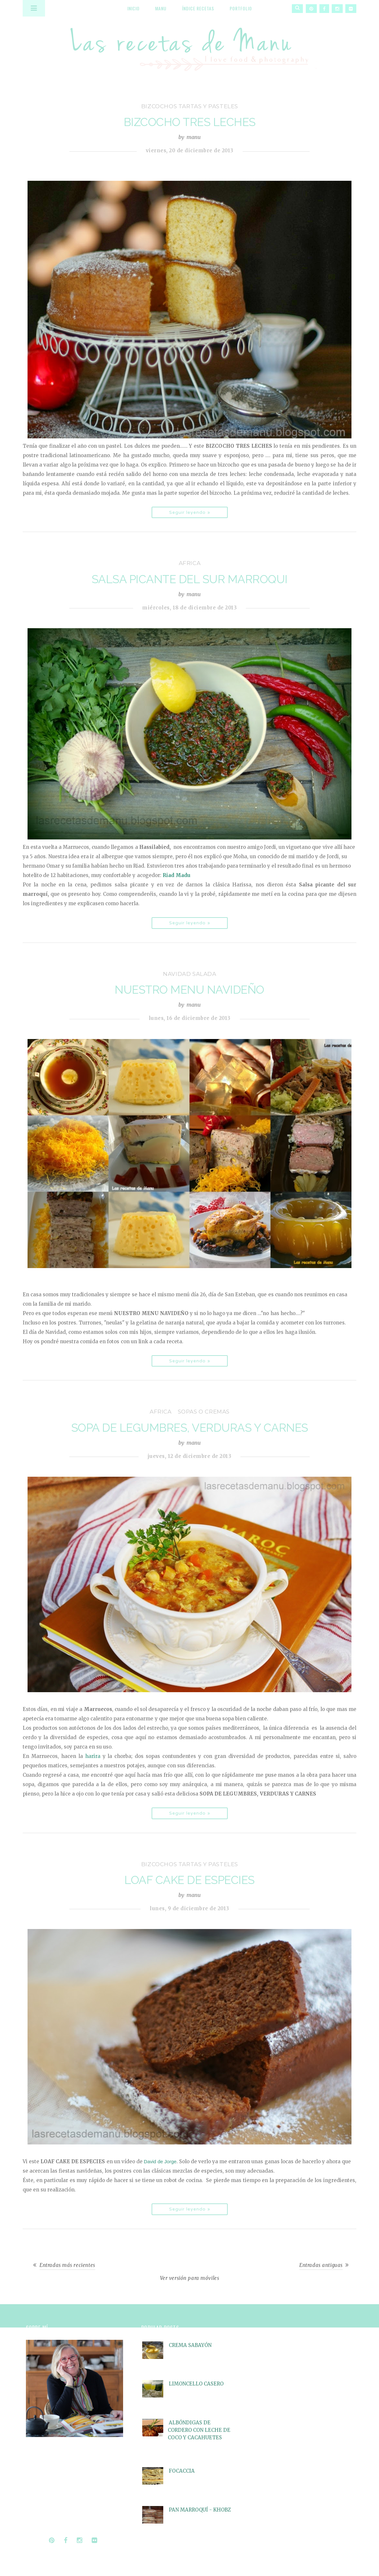  Describe the element at coordinates (204, 1411) in the screenshot. I see `sopas o cremas` at that location.